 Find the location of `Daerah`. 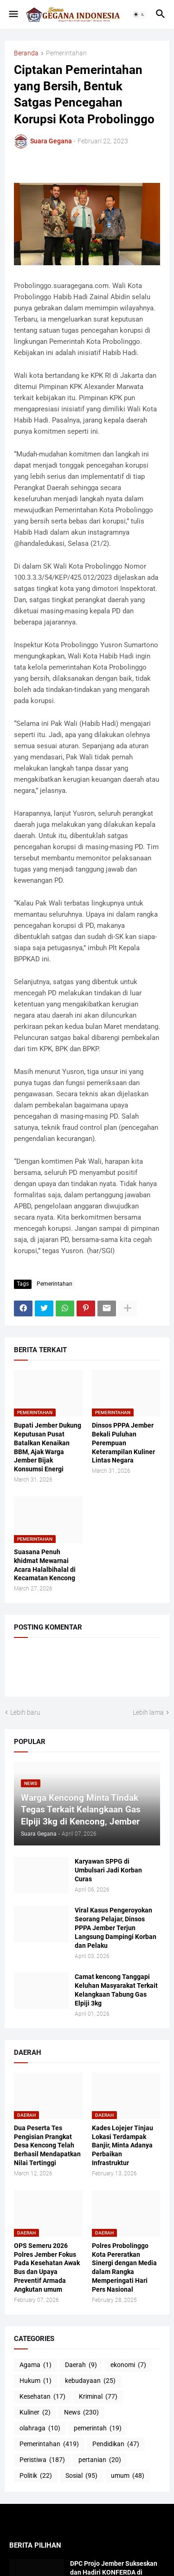

Daerah is located at coordinates (81, 2365).